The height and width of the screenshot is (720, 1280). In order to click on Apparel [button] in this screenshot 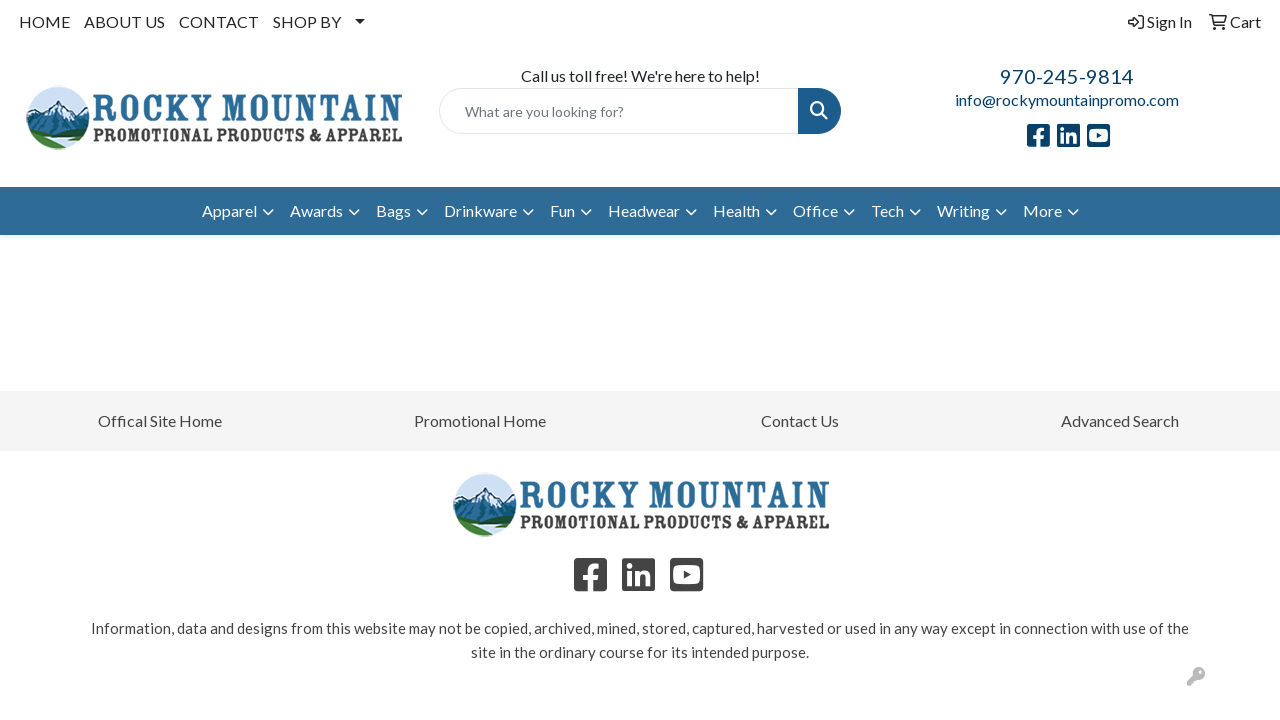, I will do `click(229, 210)`.